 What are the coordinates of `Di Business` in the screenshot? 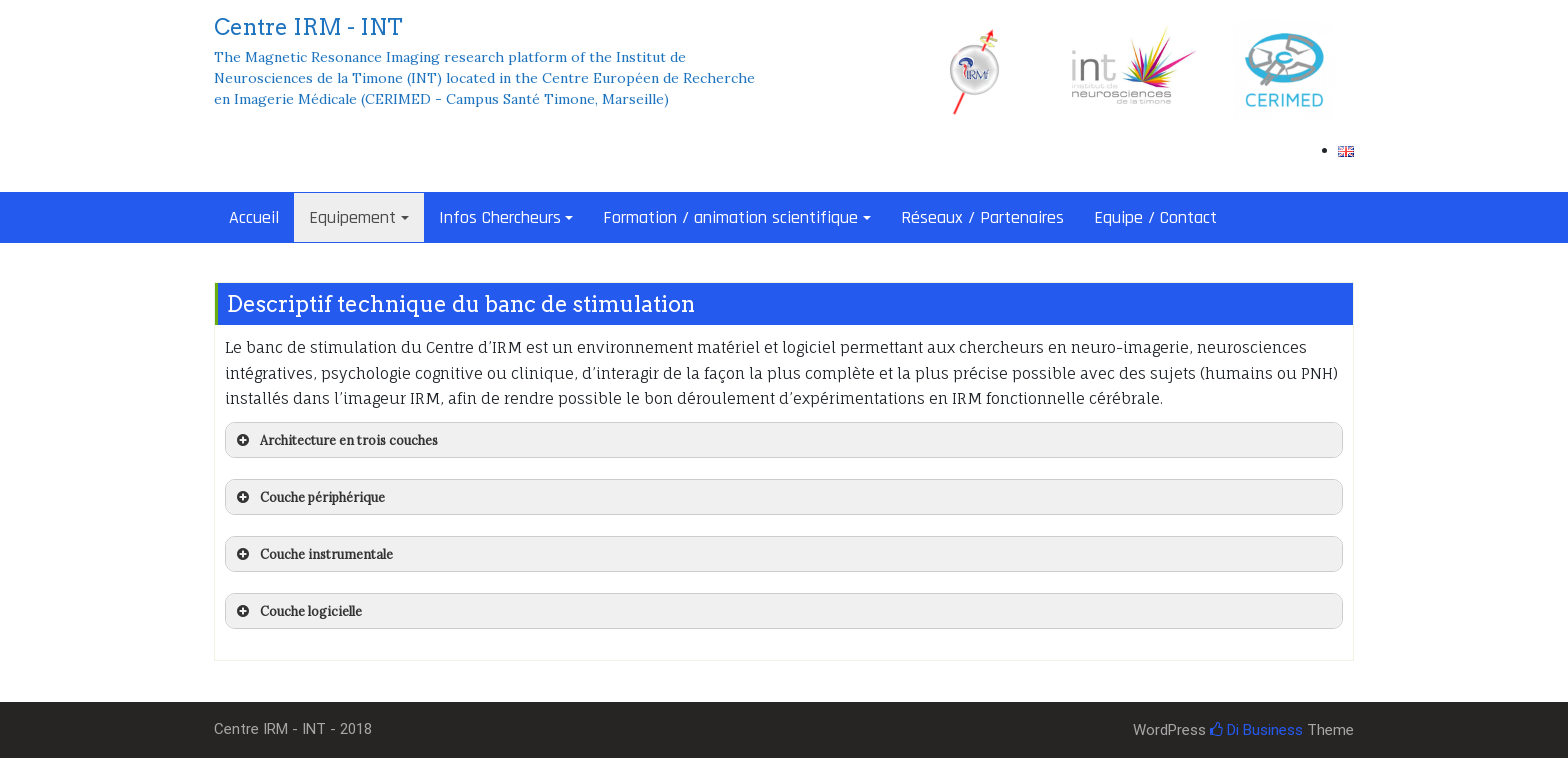 It's located at (1256, 730).